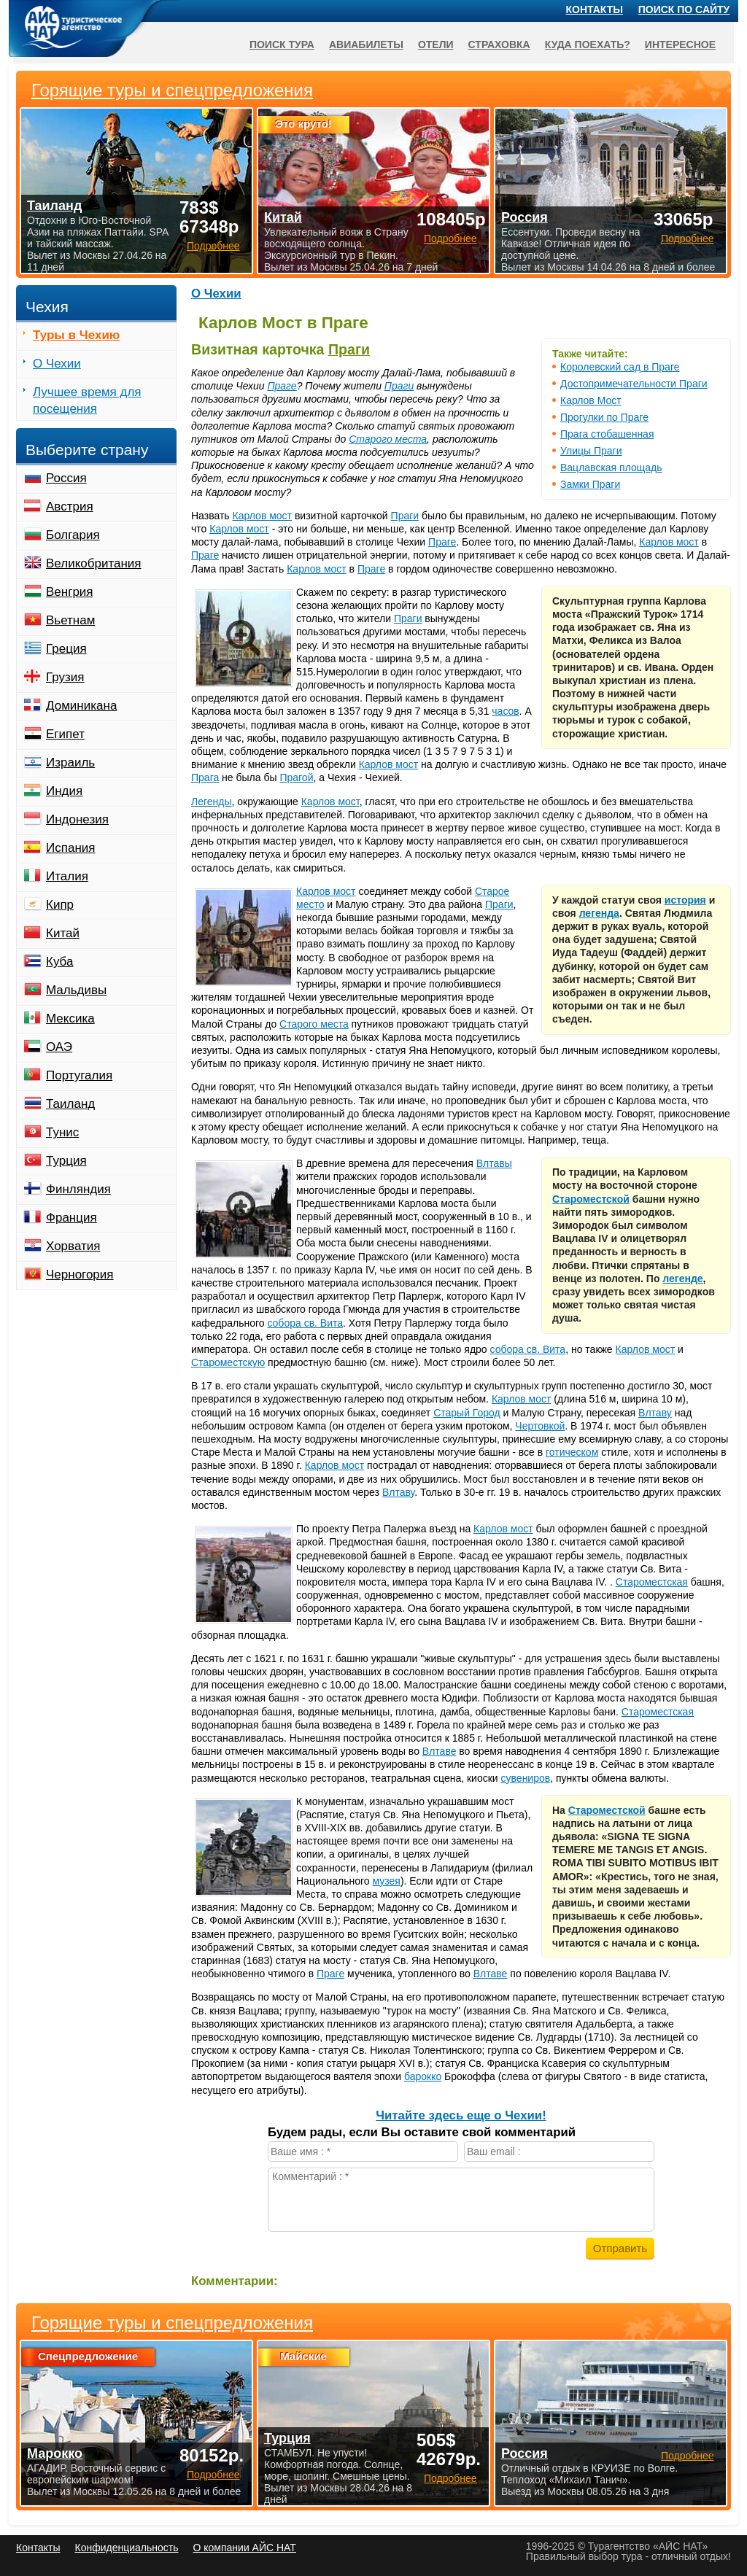 This screenshot has width=747, height=2576. Describe the element at coordinates (680, 44) in the screenshot. I see `Интересное` at that location.